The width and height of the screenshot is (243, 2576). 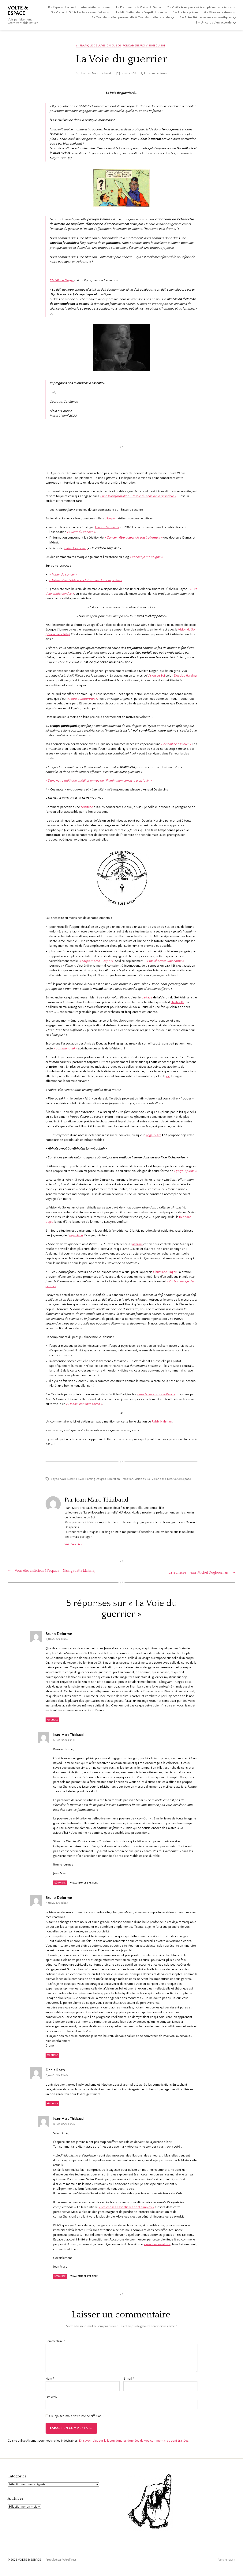 I want to click on Répondre [Répondre à Denis Rach], so click(x=52, y=2109).